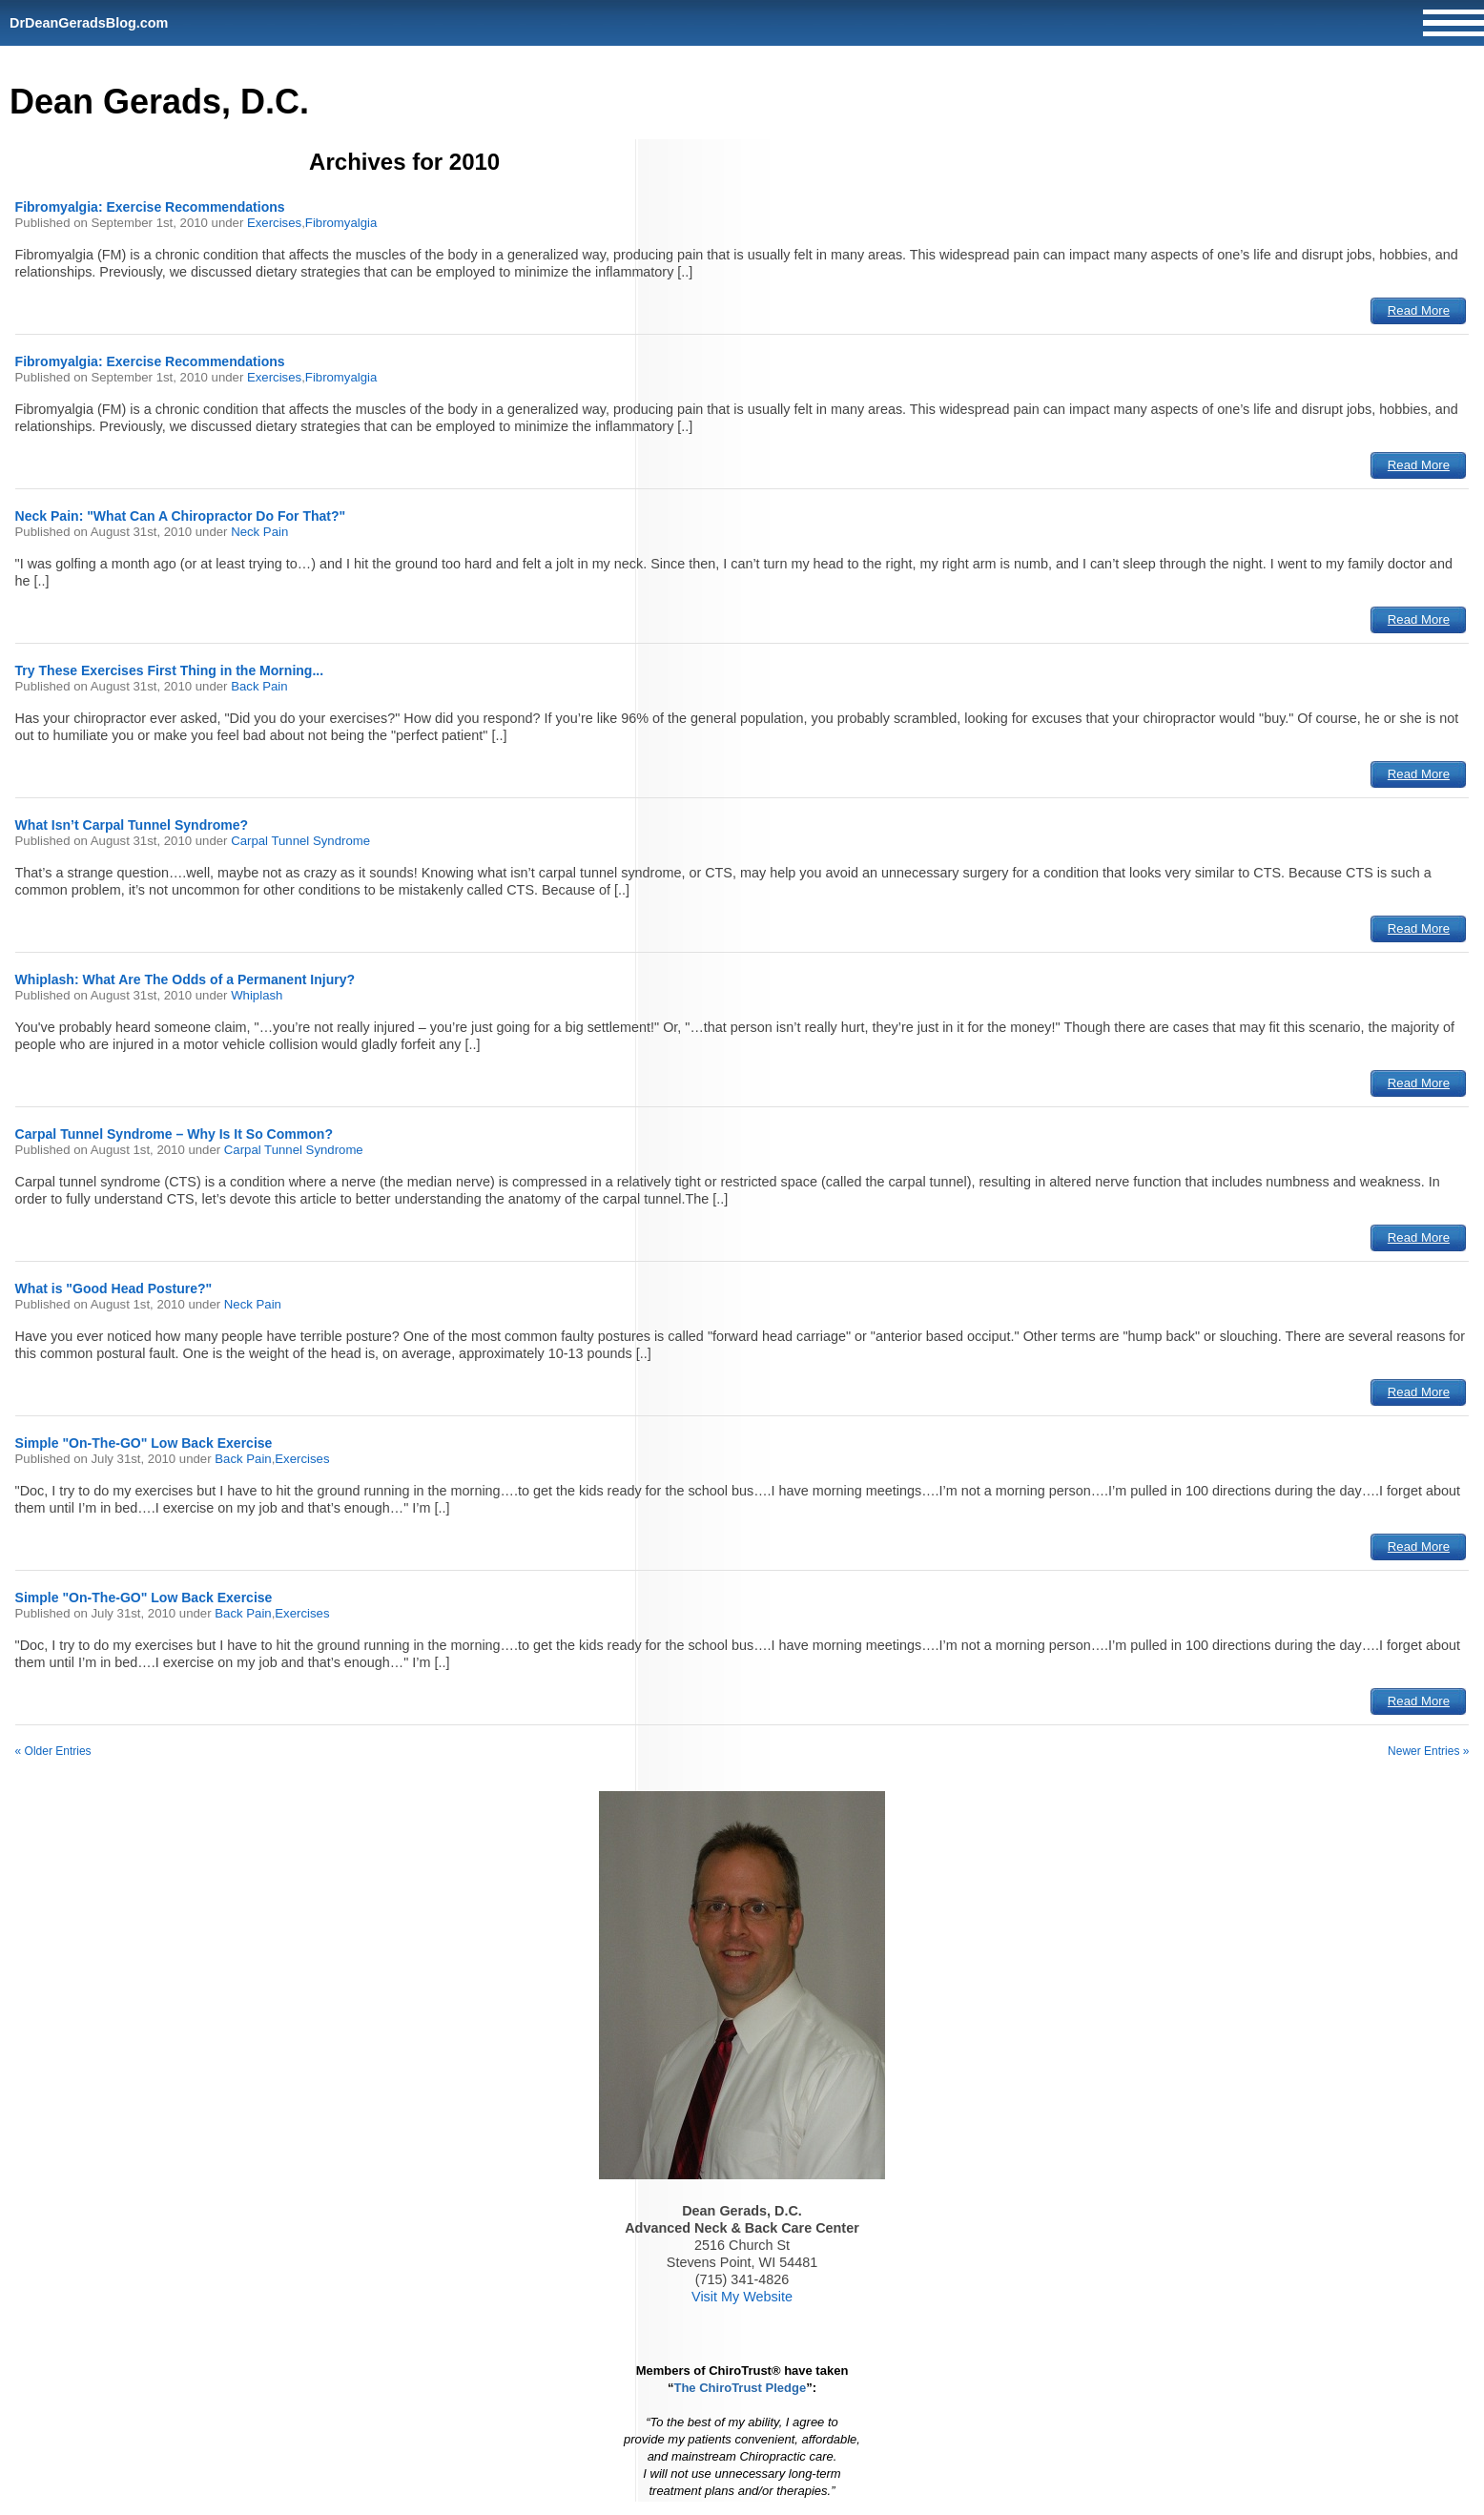  I want to click on Fibromyalgia: Exercise Recommendations, so click(150, 207).